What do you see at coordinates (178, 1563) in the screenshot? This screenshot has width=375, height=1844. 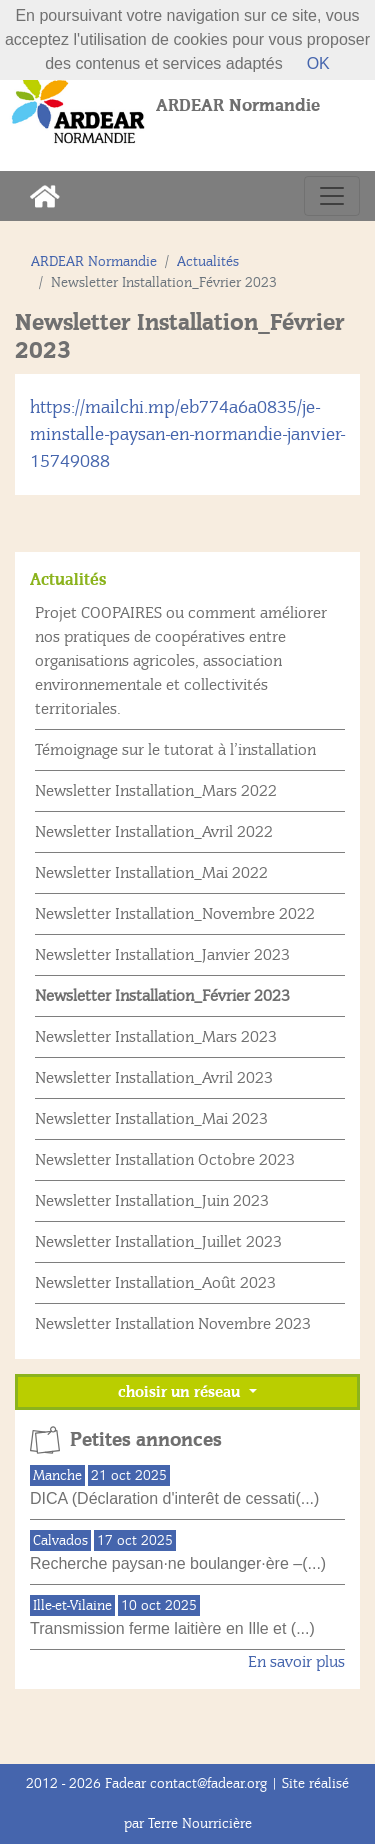 I see `Recherche paysan·ne boulanger·ère –(...)` at bounding box center [178, 1563].